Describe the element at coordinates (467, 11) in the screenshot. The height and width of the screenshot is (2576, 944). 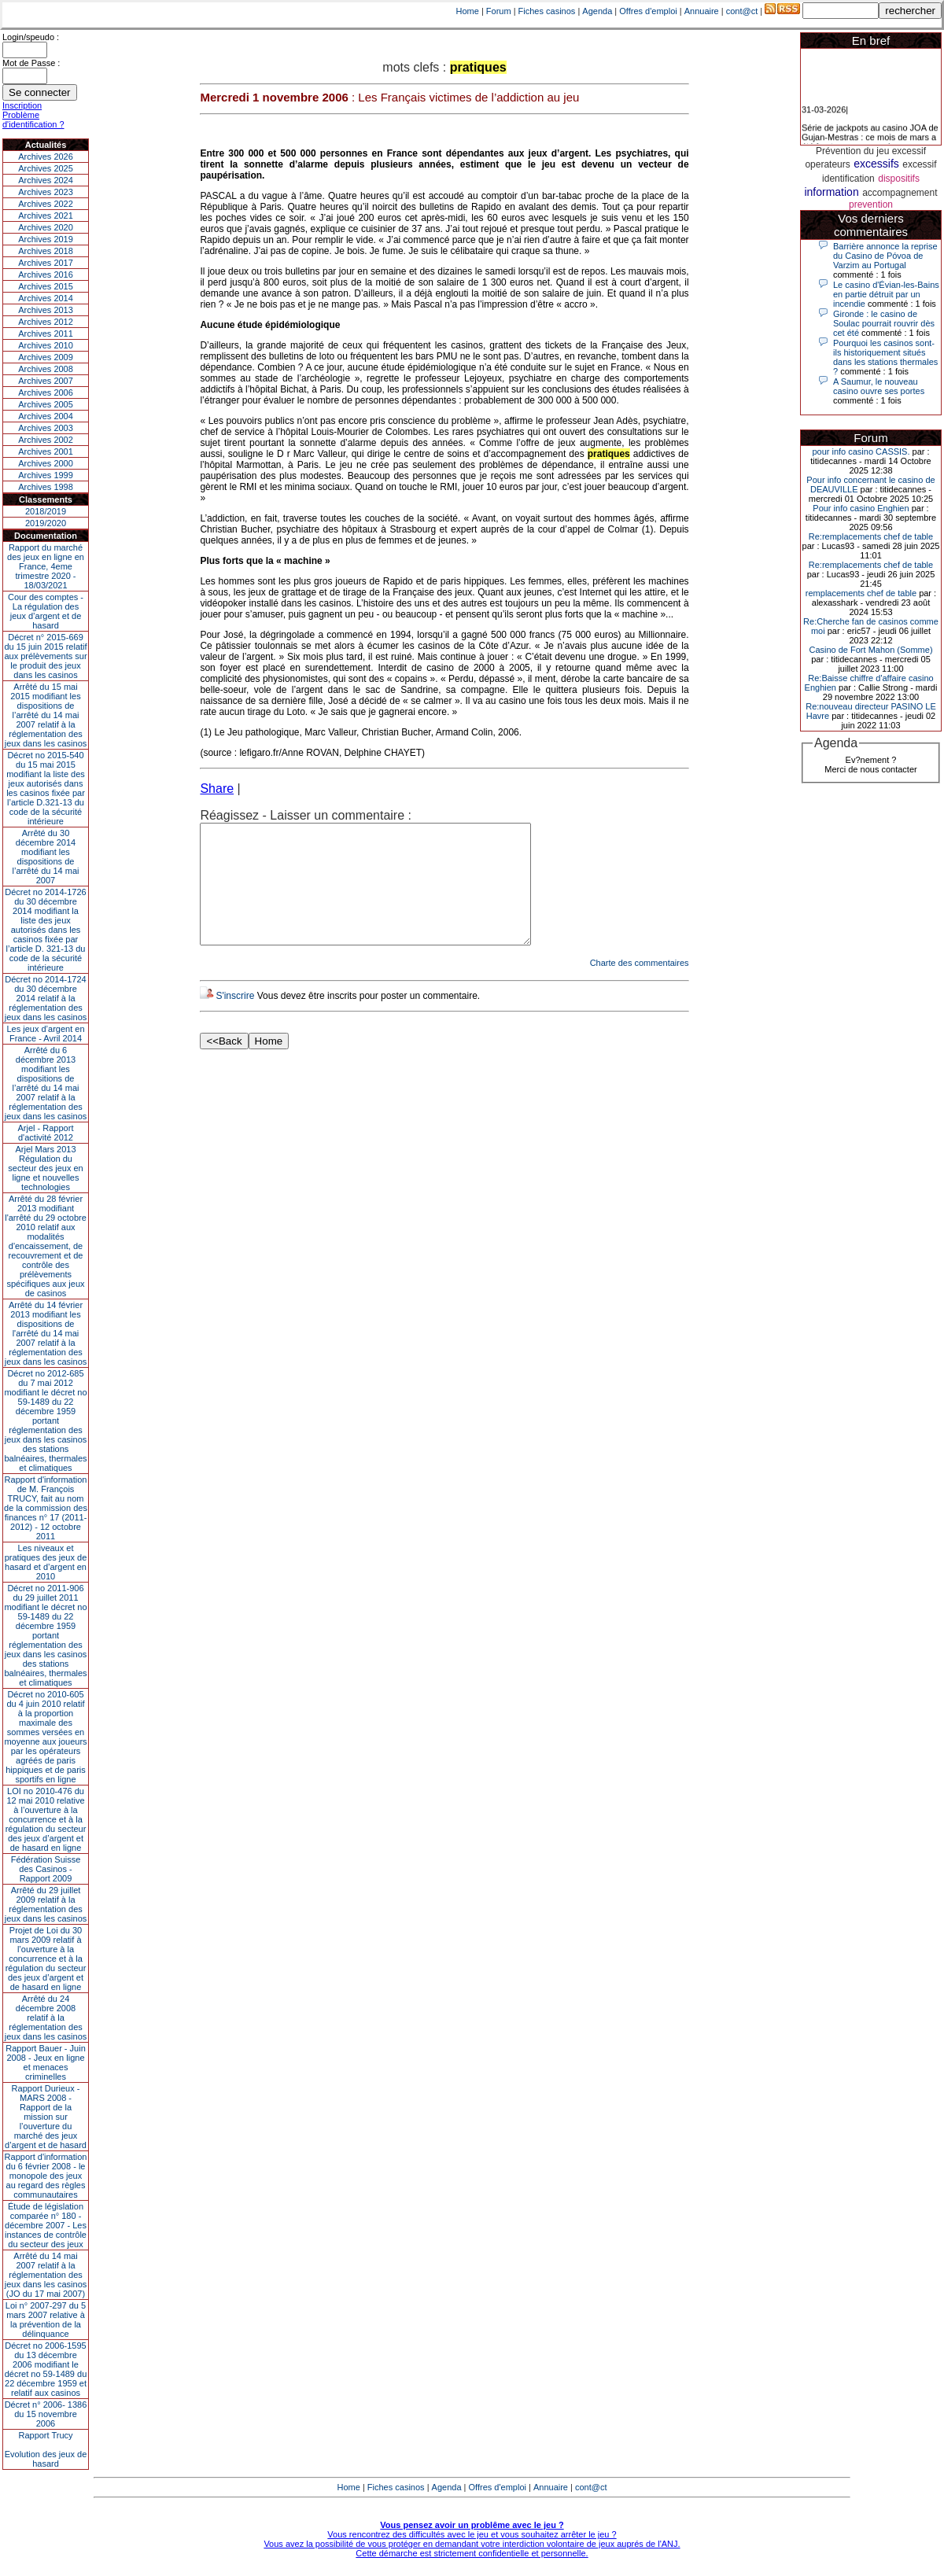
I see `Home` at that location.